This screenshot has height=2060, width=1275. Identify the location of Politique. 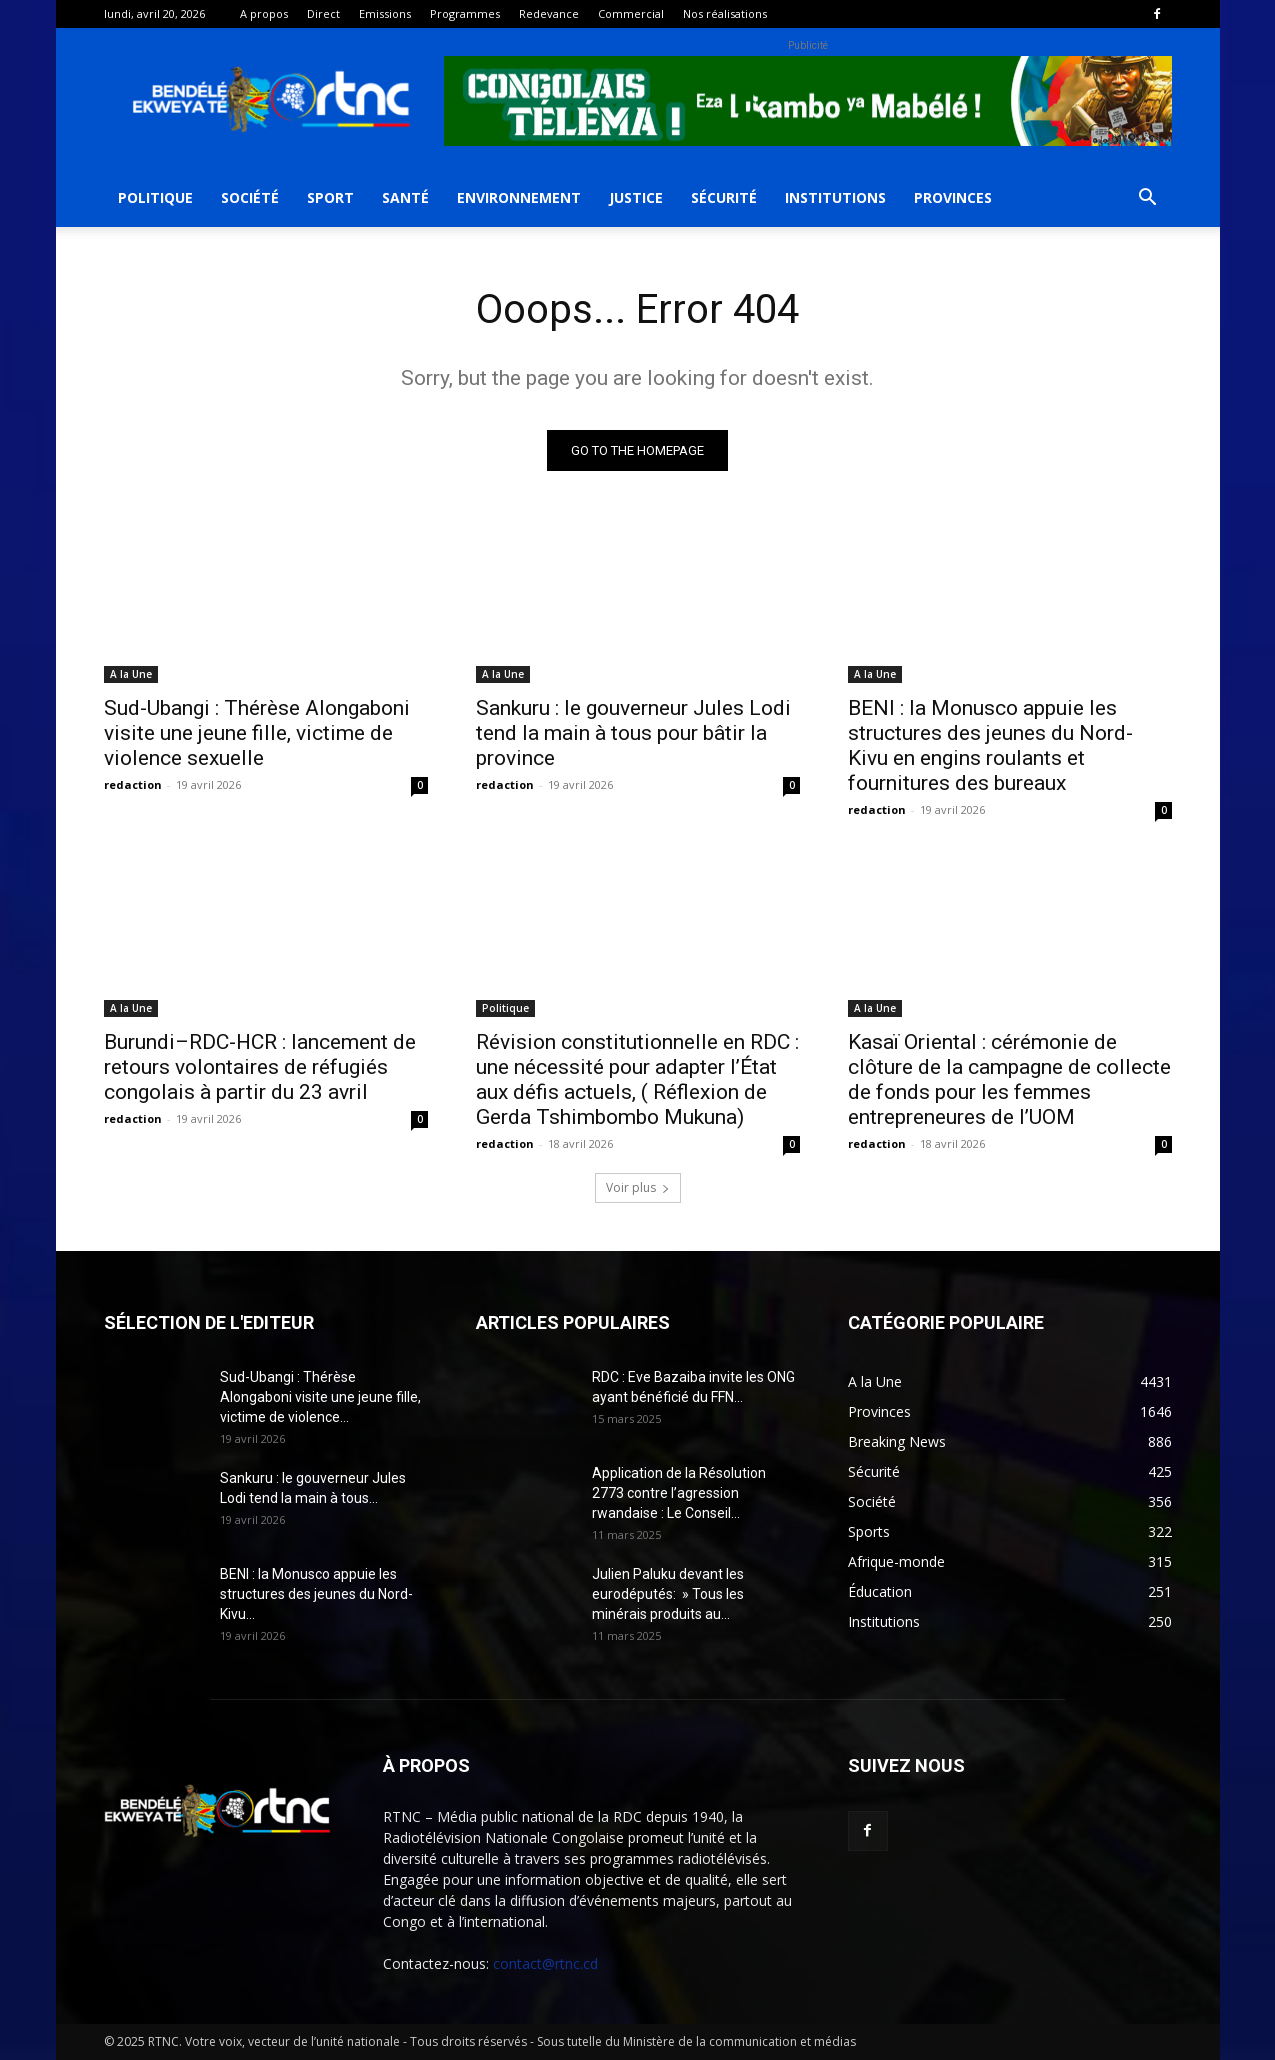
(155, 197).